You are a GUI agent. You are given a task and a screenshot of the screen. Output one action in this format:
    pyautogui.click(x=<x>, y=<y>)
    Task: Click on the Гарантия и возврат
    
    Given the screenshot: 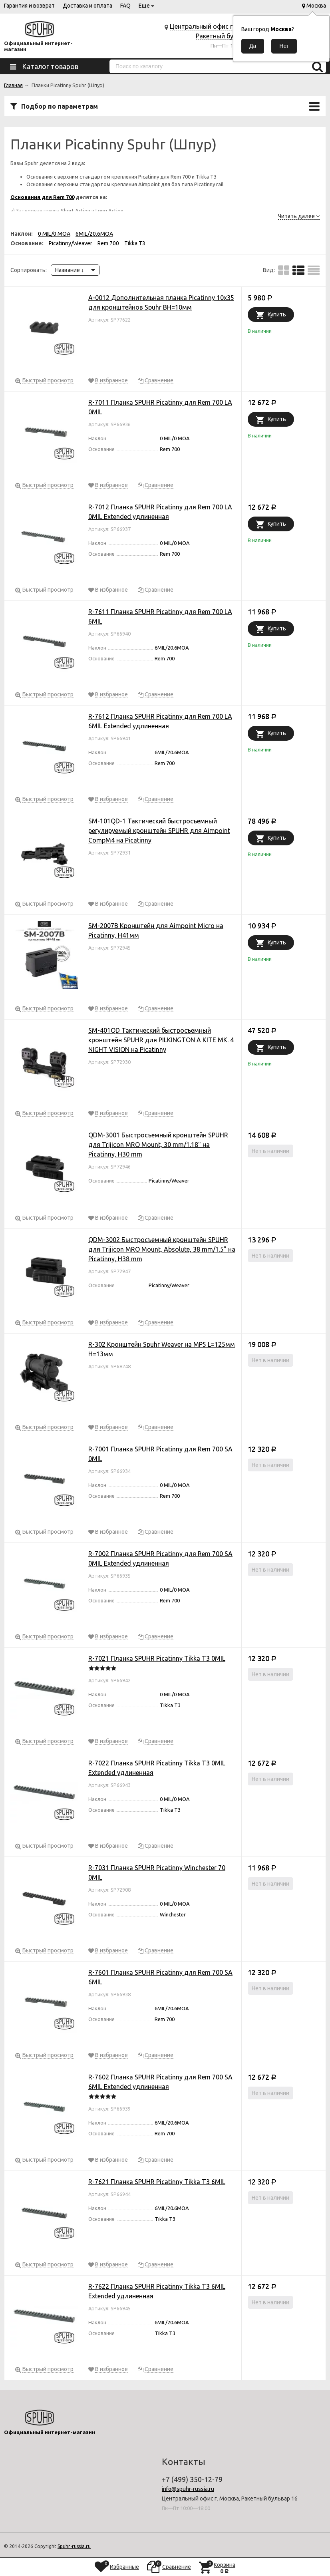 What is the action you would take?
    pyautogui.click(x=29, y=5)
    